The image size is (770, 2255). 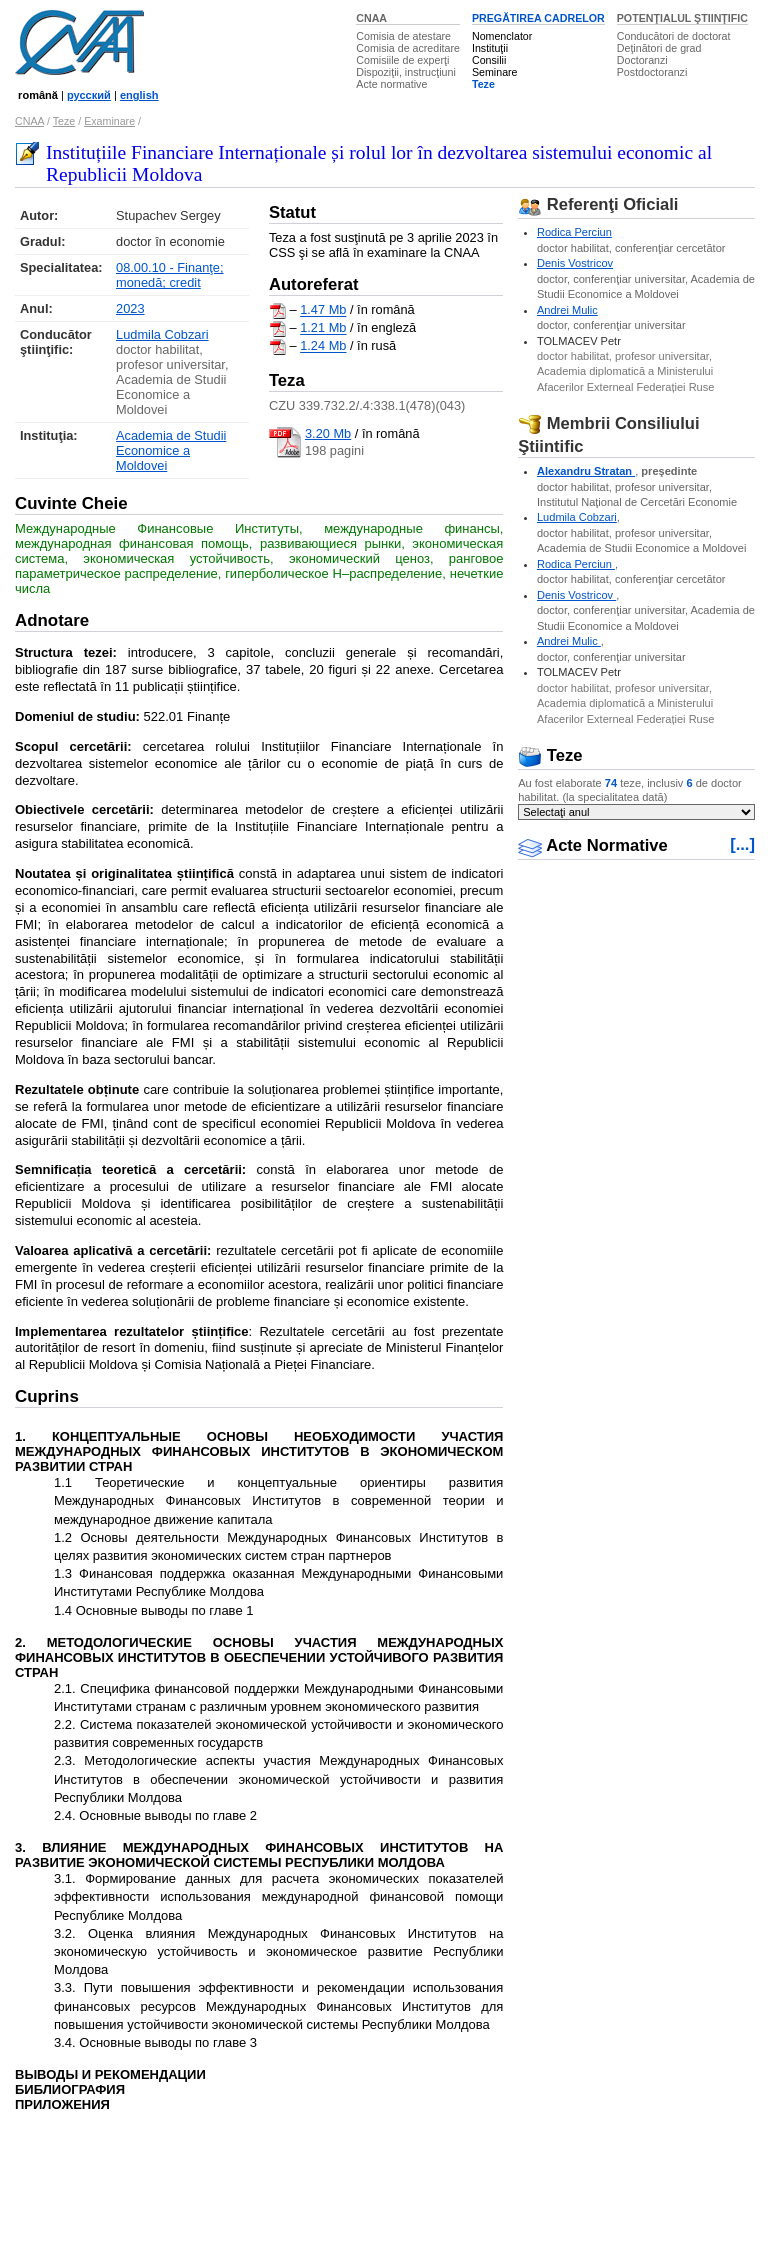 I want to click on Alexandru Stratan, so click(x=586, y=471).